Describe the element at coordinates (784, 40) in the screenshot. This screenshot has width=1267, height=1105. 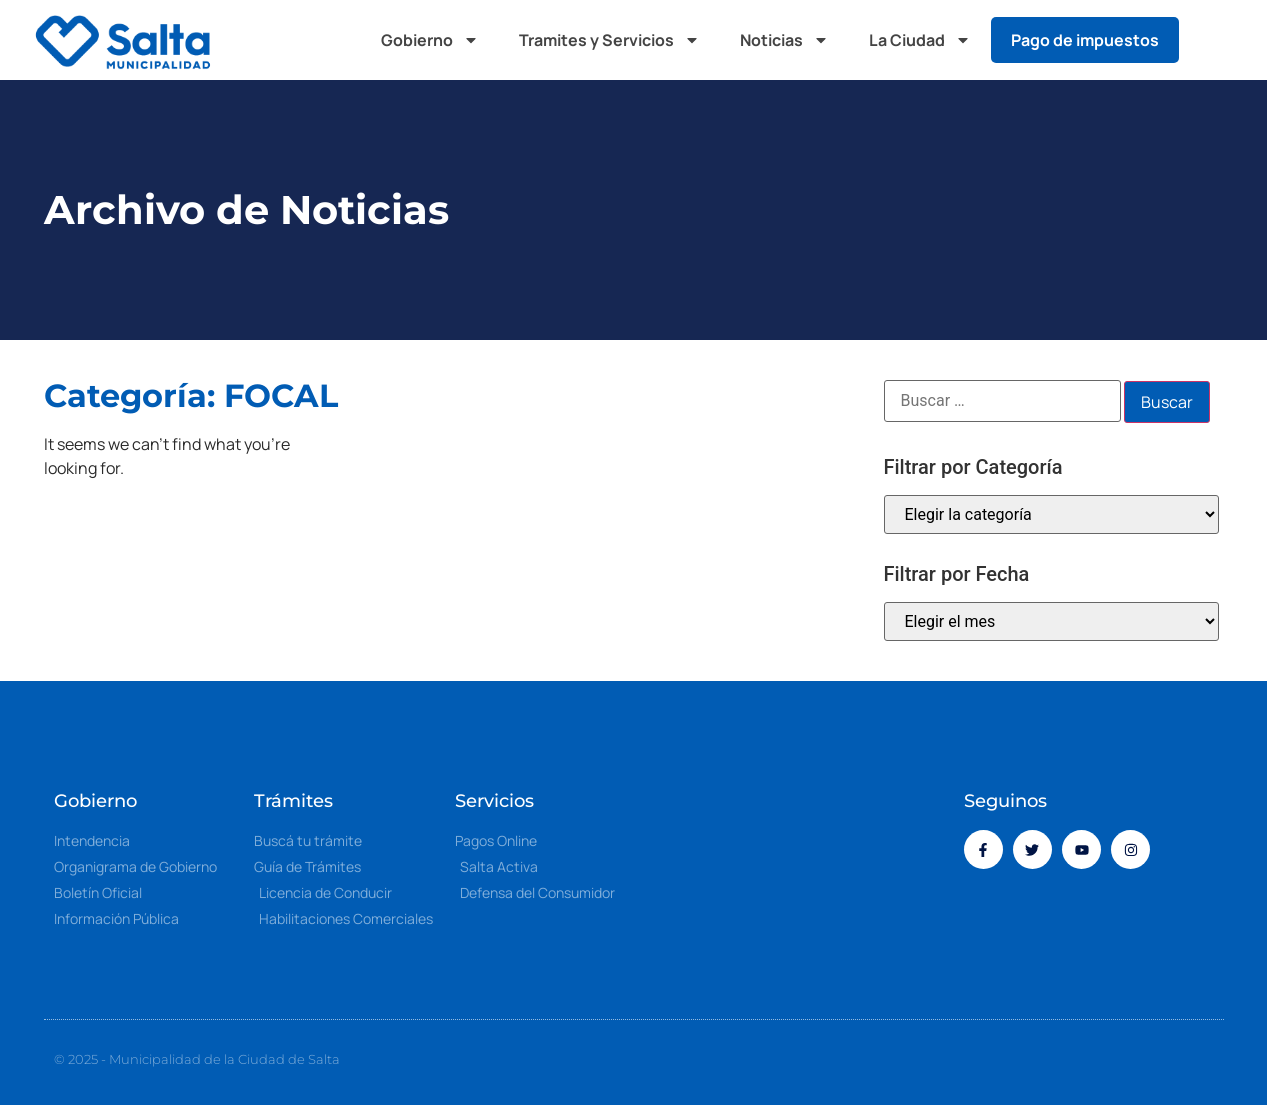
I see `Noticias` at that location.